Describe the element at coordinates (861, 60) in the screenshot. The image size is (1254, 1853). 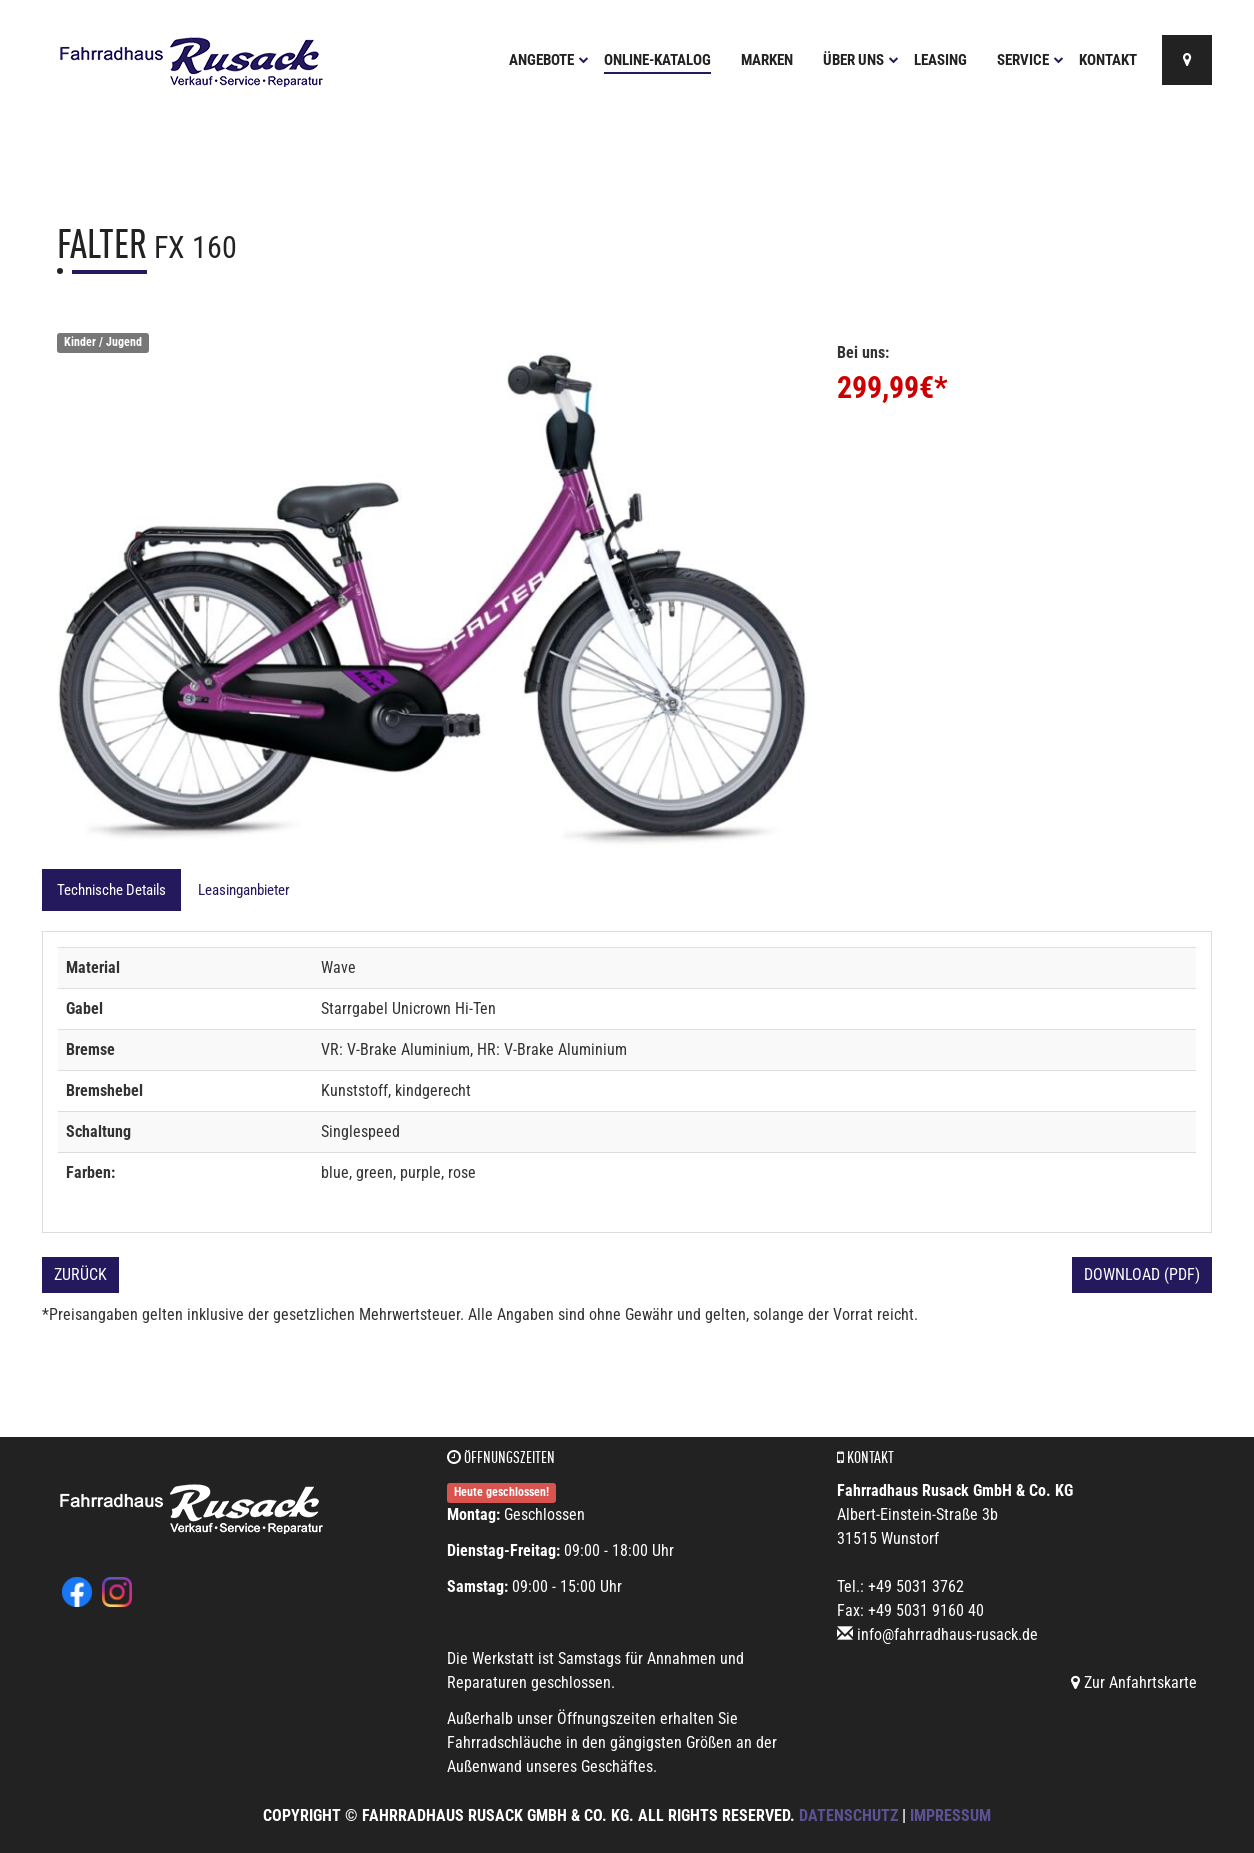
I see `Über uns` at that location.